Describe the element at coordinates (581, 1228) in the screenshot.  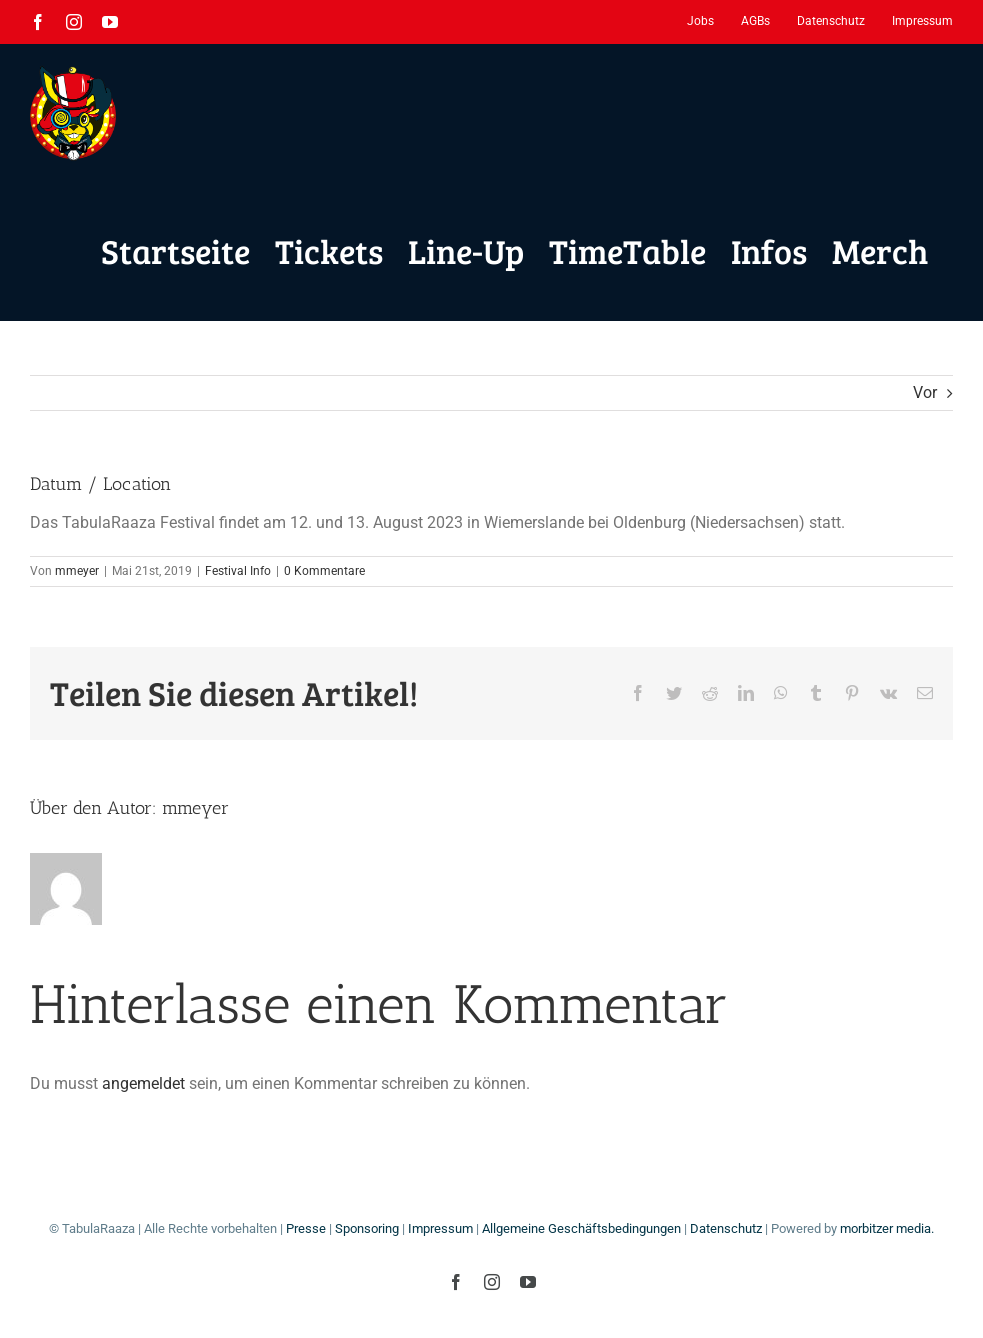
I see `Allgemeine Geschäftsbedingungen` at that location.